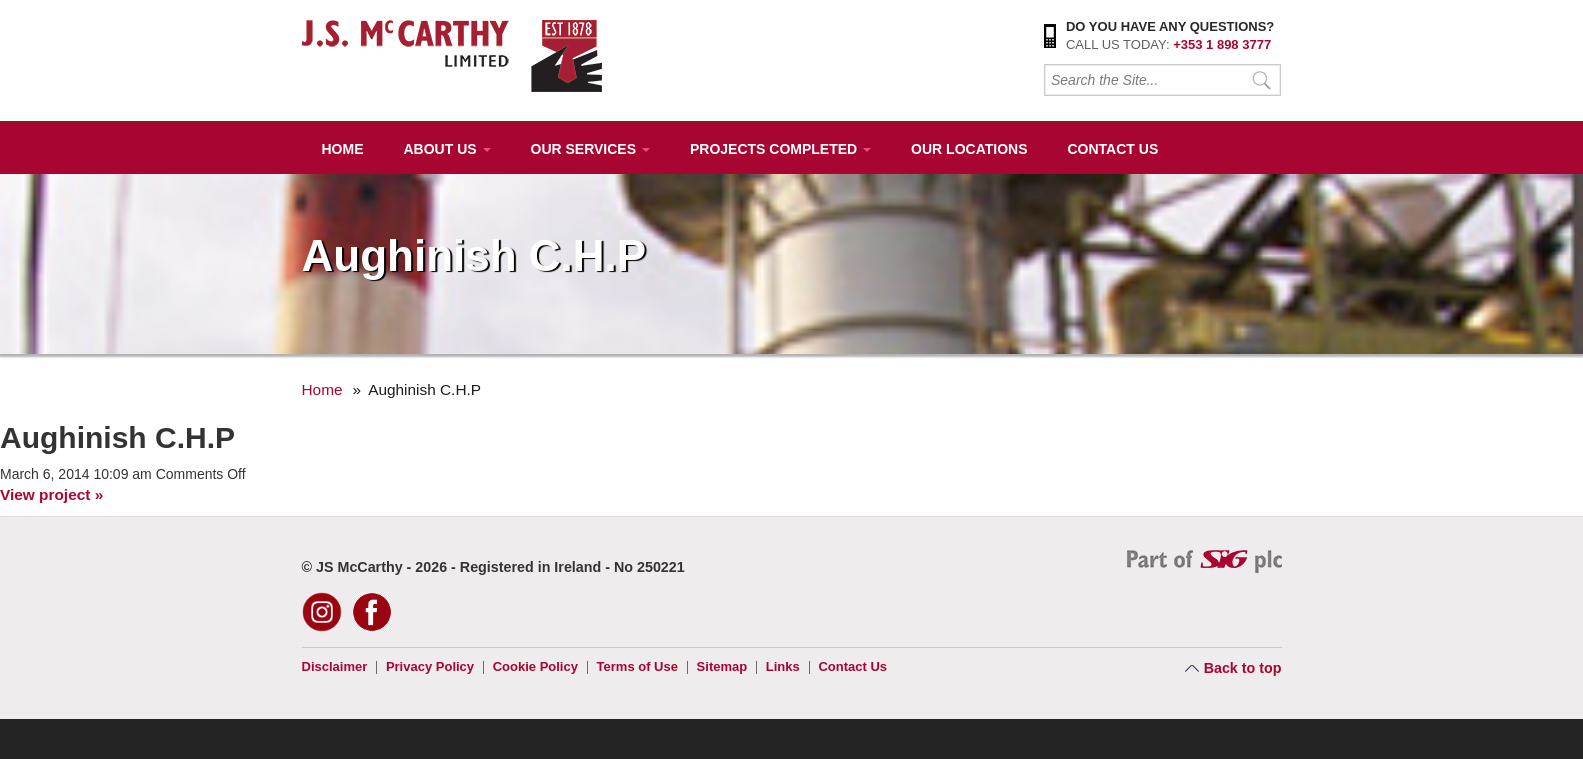  I want to click on Our Services, so click(590, 149).